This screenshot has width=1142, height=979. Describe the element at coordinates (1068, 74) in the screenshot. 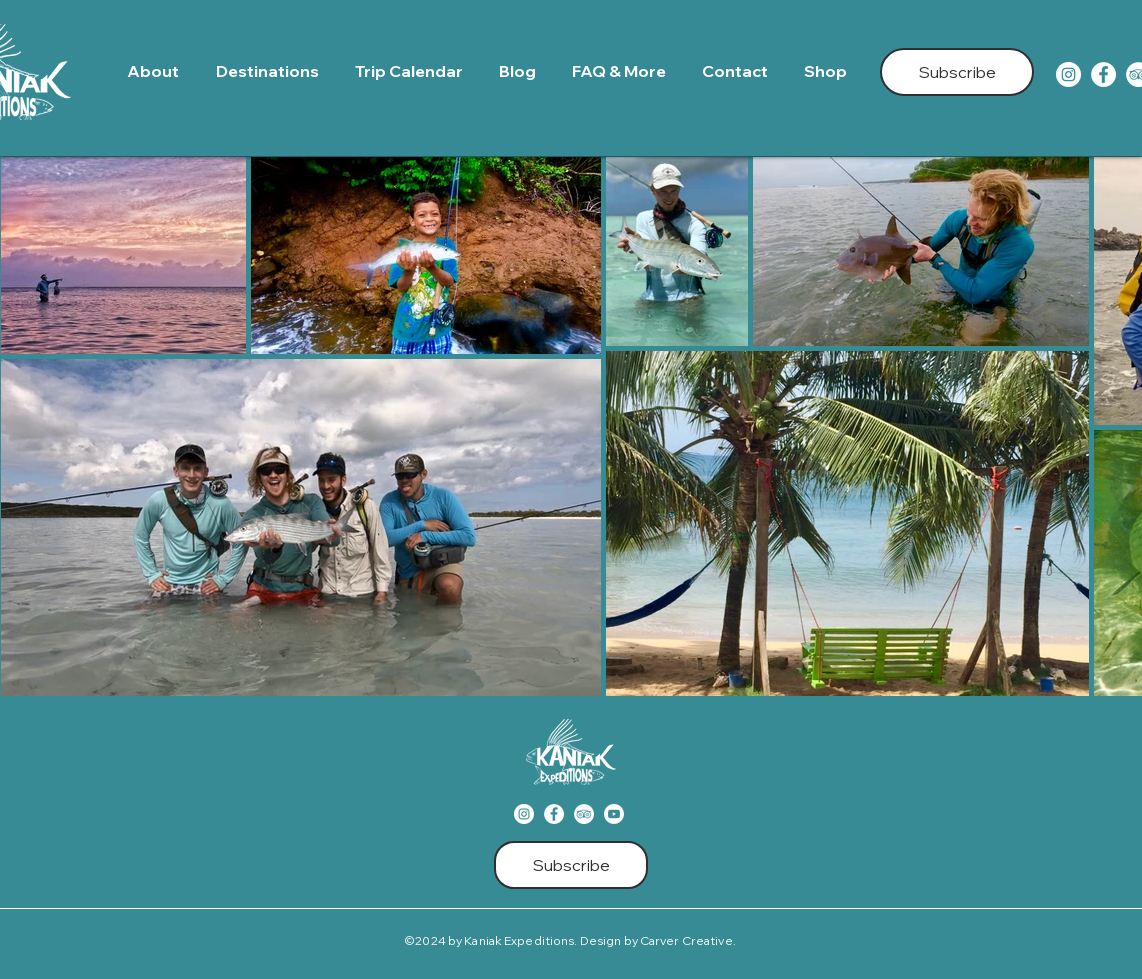

I see `[Instagram]` at that location.